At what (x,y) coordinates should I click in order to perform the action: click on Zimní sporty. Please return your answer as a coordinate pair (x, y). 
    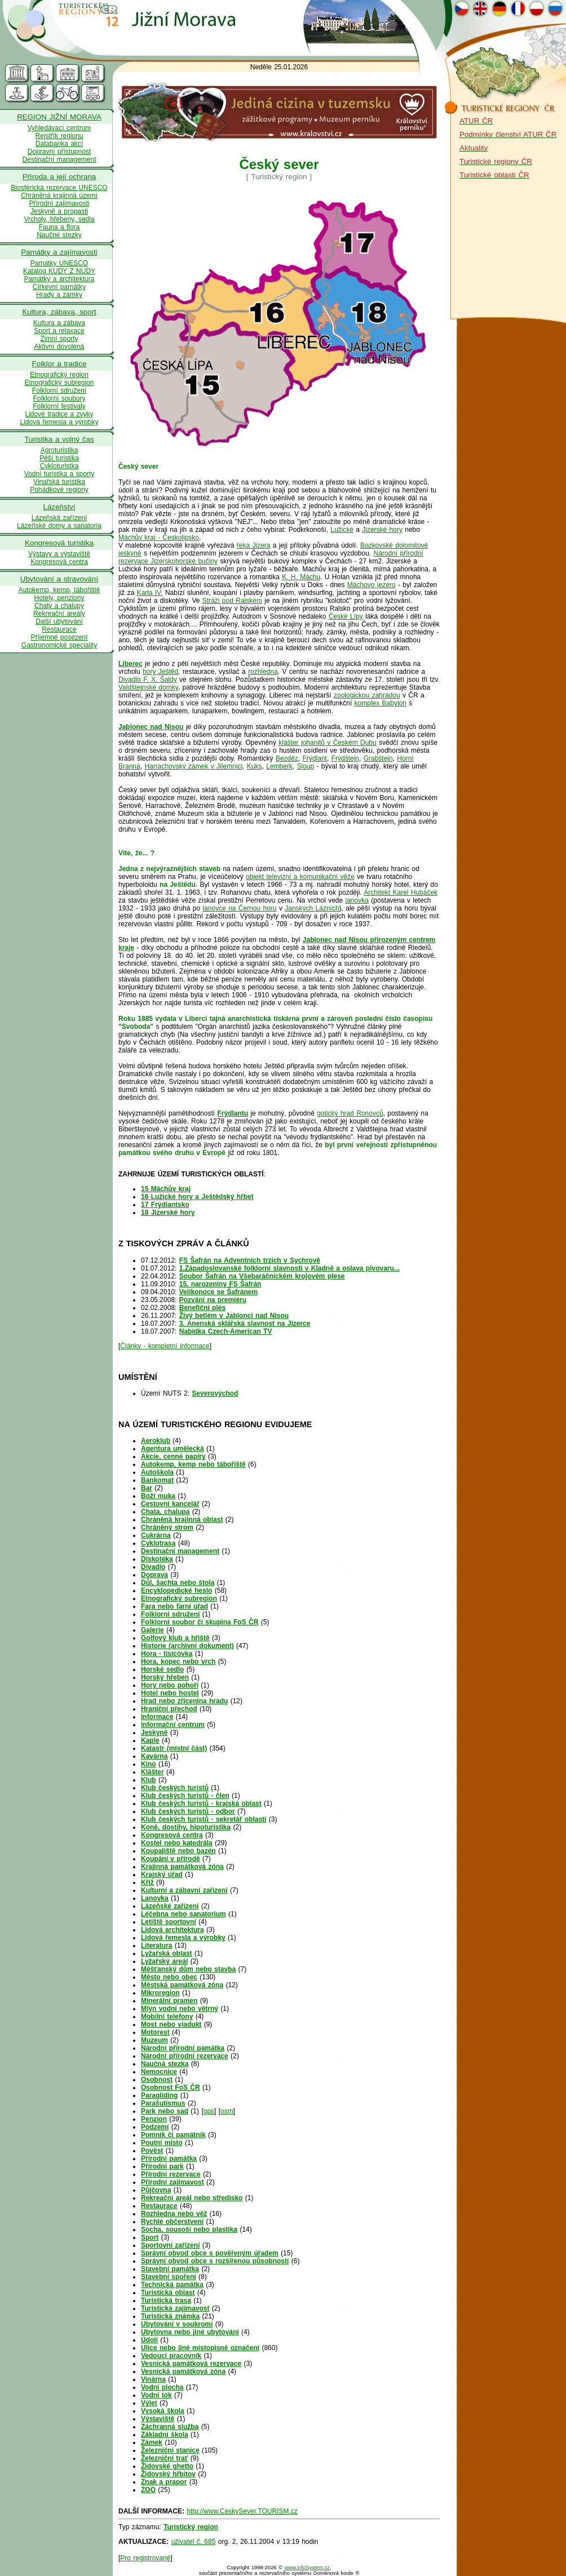
    Looking at the image, I should click on (59, 339).